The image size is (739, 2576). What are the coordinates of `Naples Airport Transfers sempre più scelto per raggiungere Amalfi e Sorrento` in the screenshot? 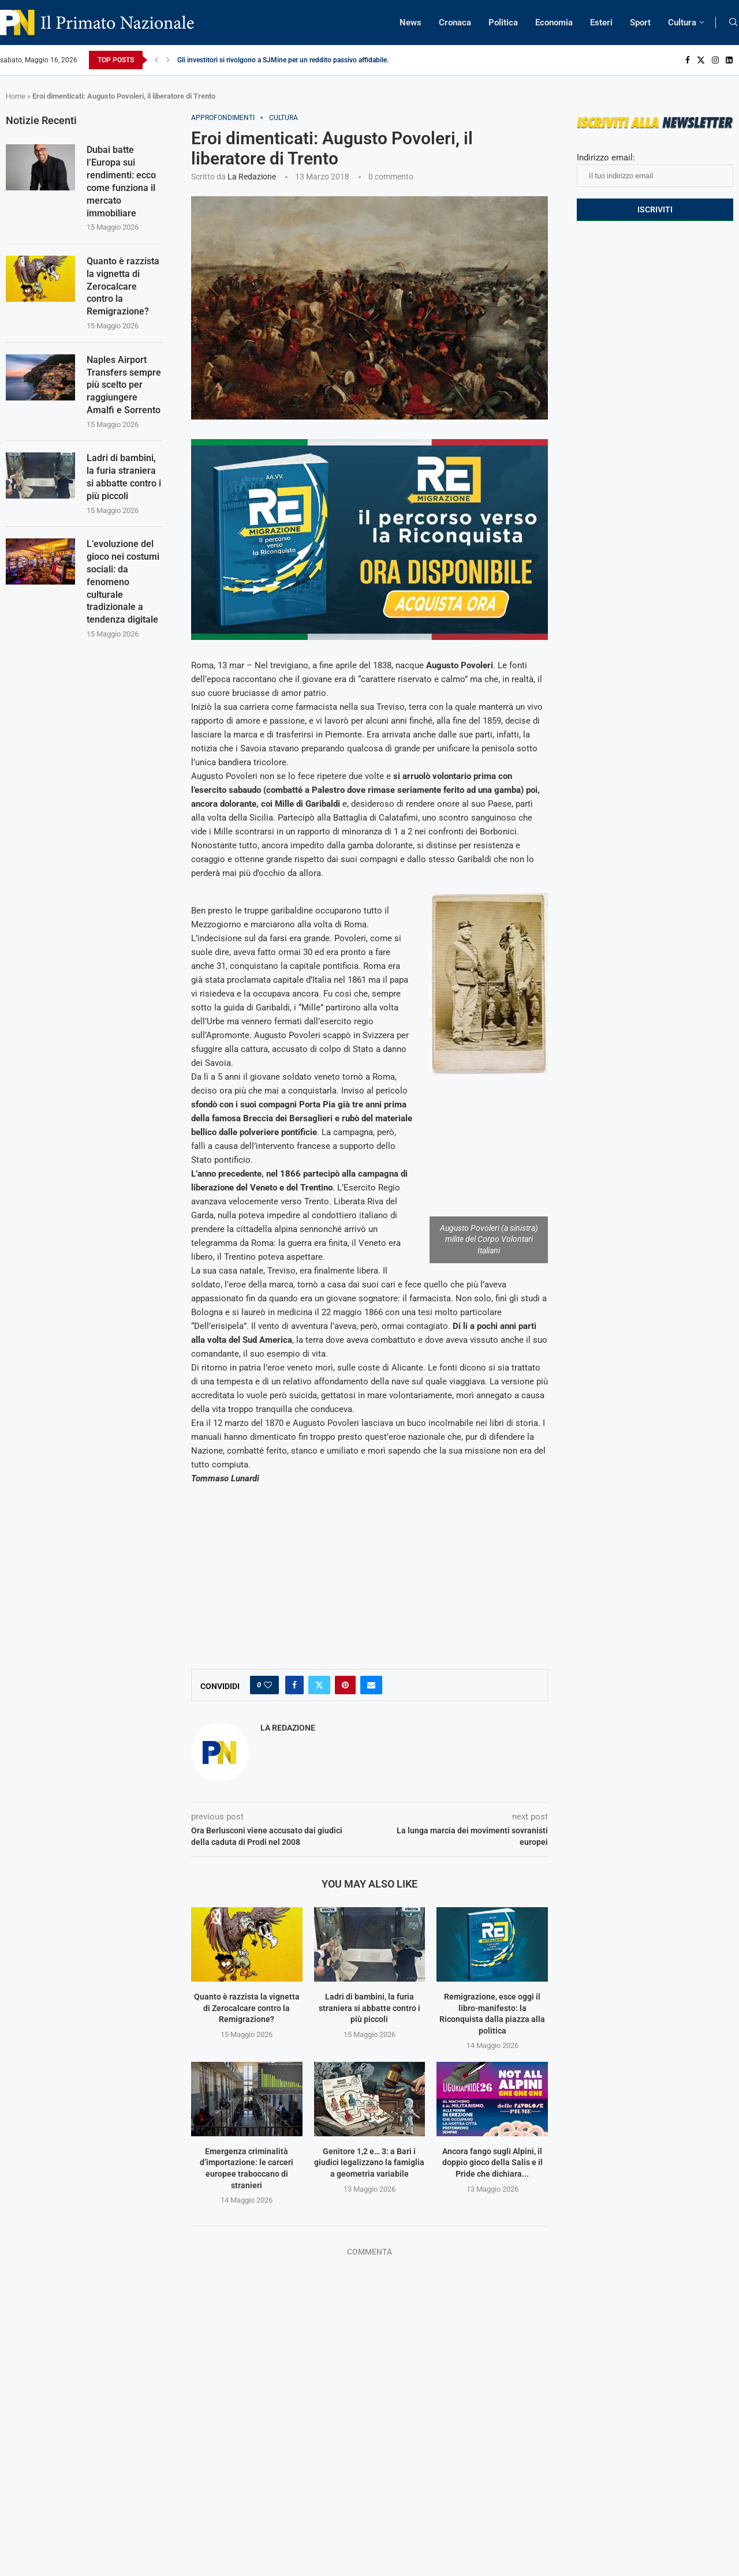 It's located at (124, 389).